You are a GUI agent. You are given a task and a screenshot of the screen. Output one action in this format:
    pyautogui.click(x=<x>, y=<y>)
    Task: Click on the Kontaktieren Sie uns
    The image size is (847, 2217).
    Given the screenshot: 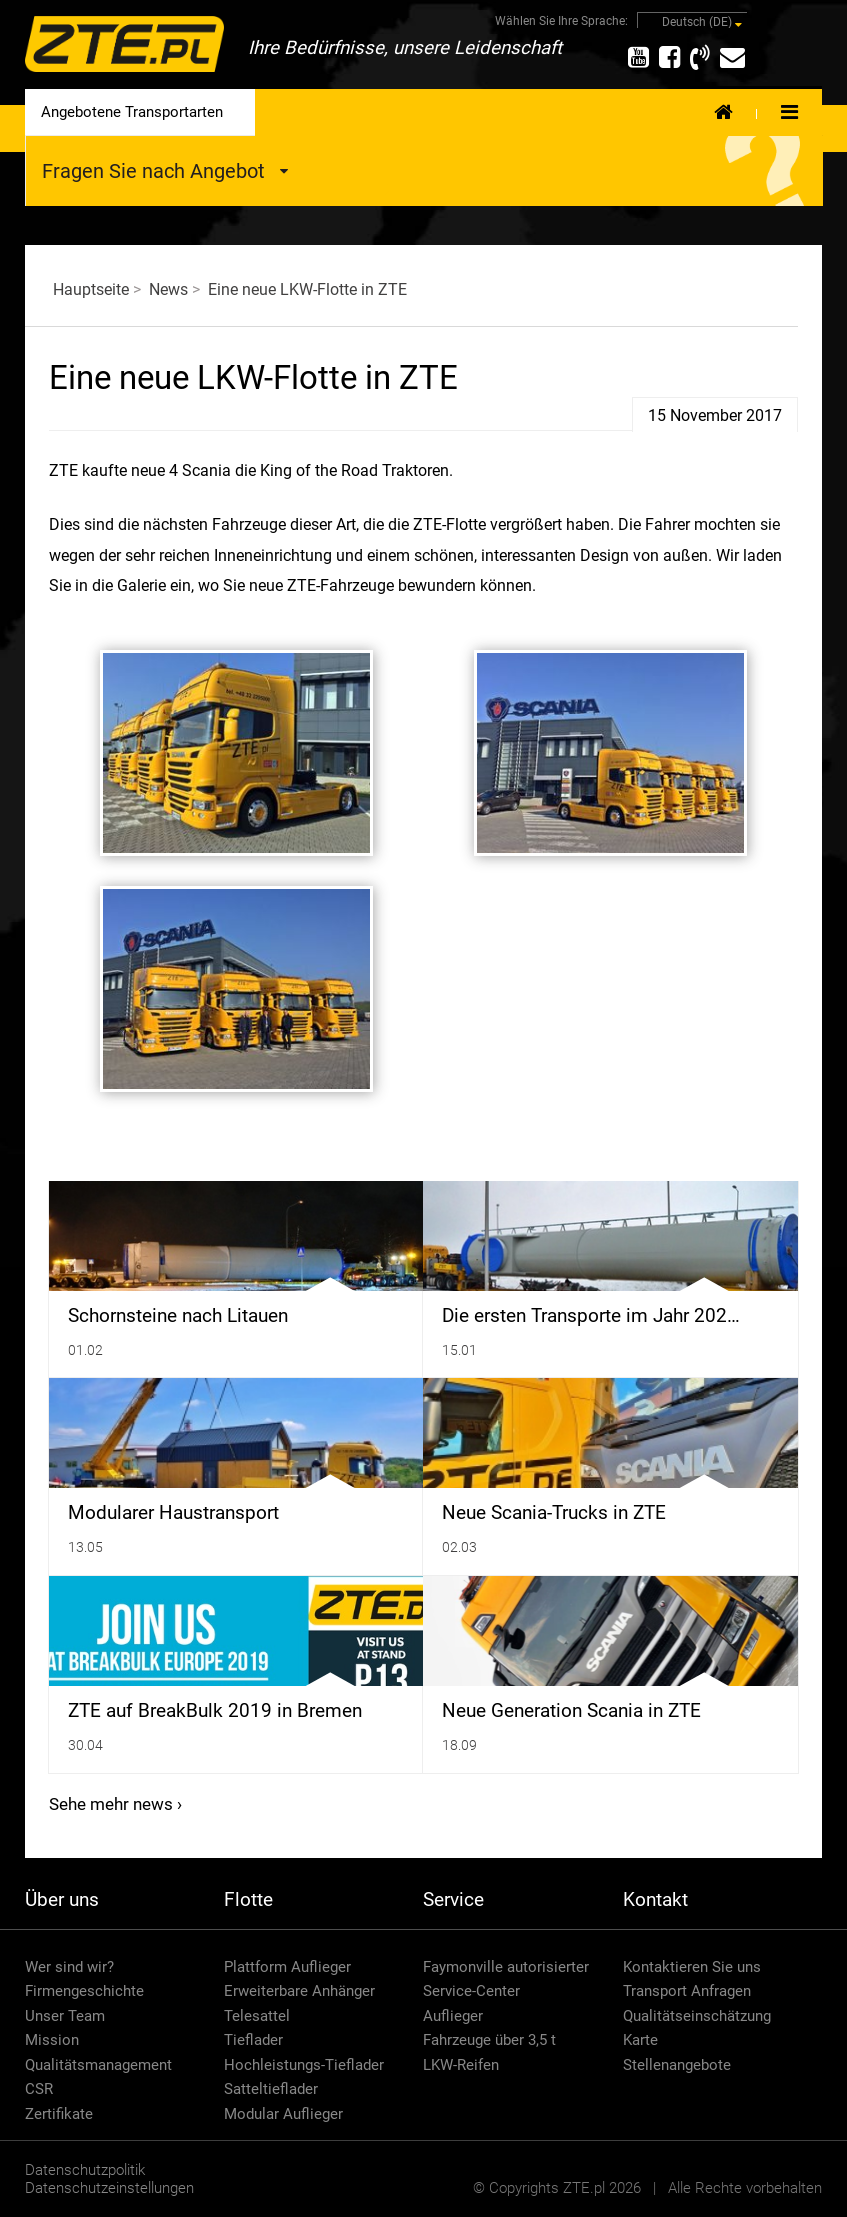 What is the action you would take?
    pyautogui.click(x=692, y=1967)
    